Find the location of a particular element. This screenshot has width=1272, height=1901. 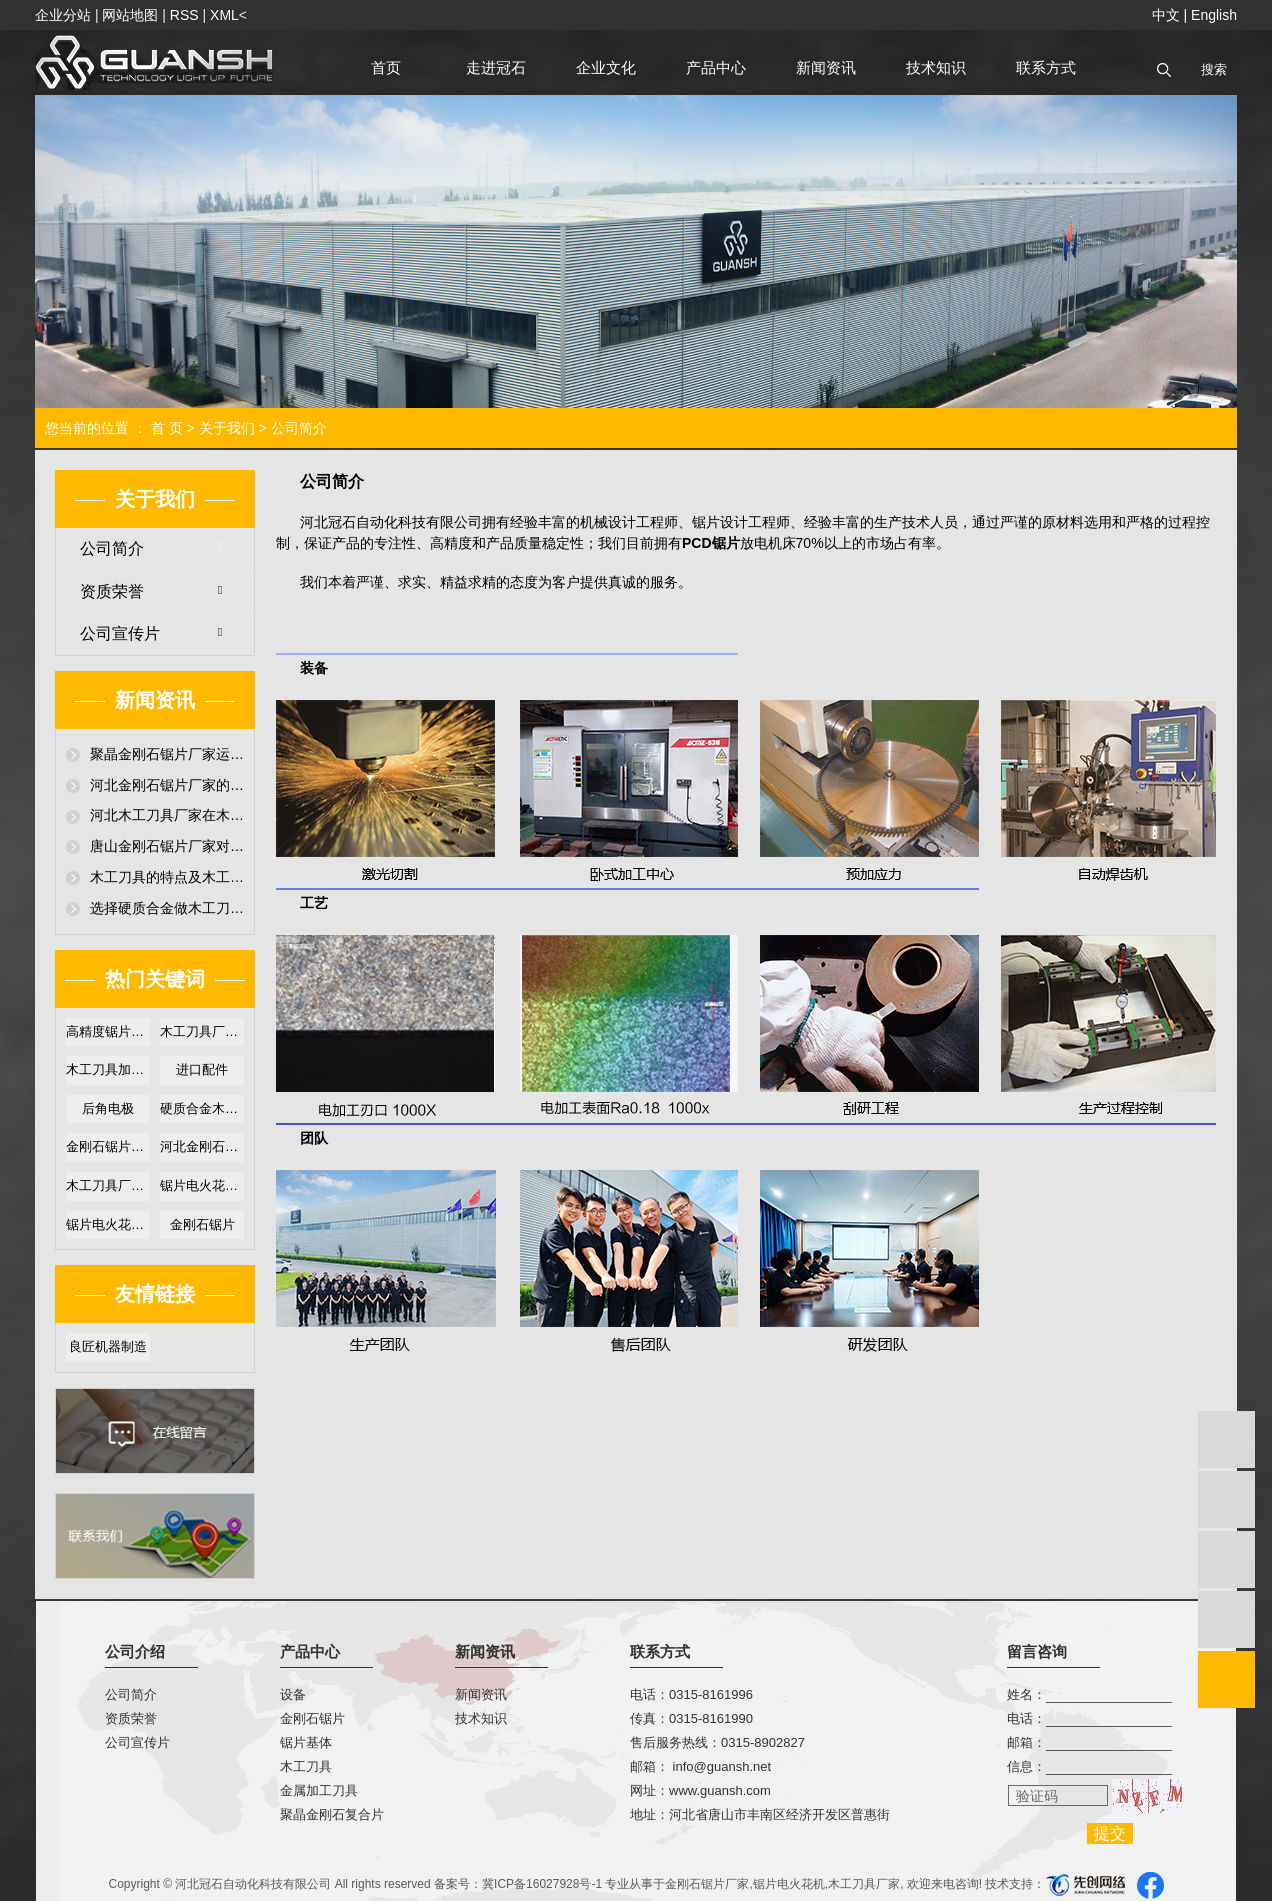

唐山金刚石锯片厂家对超硬聚晶金刚石锯片性能介绍 is located at coordinates (167, 846).